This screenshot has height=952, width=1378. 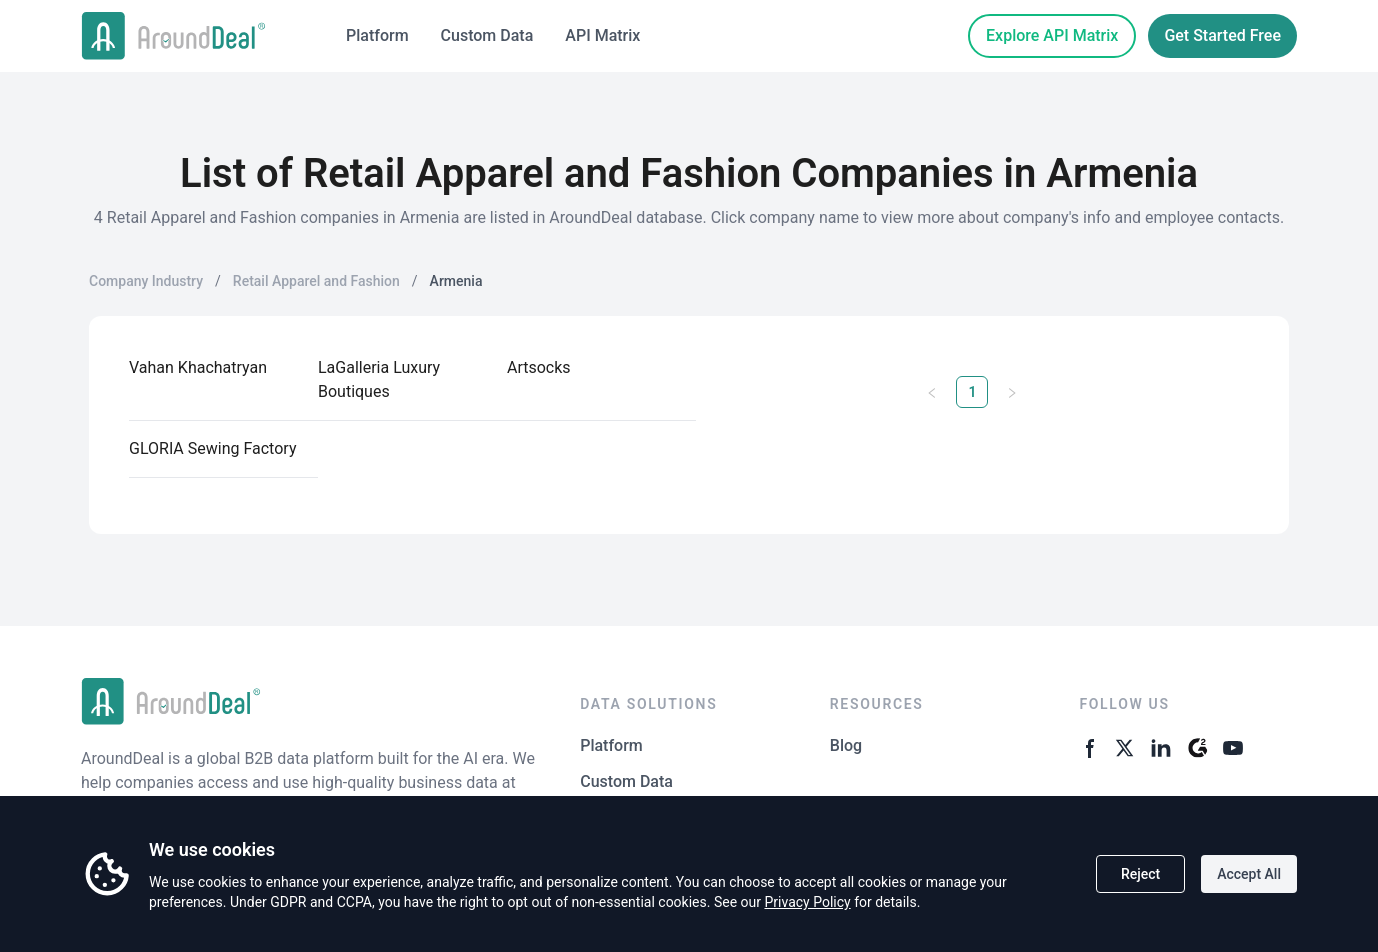 What do you see at coordinates (1052, 35) in the screenshot?
I see `Explore API Matrix` at bounding box center [1052, 35].